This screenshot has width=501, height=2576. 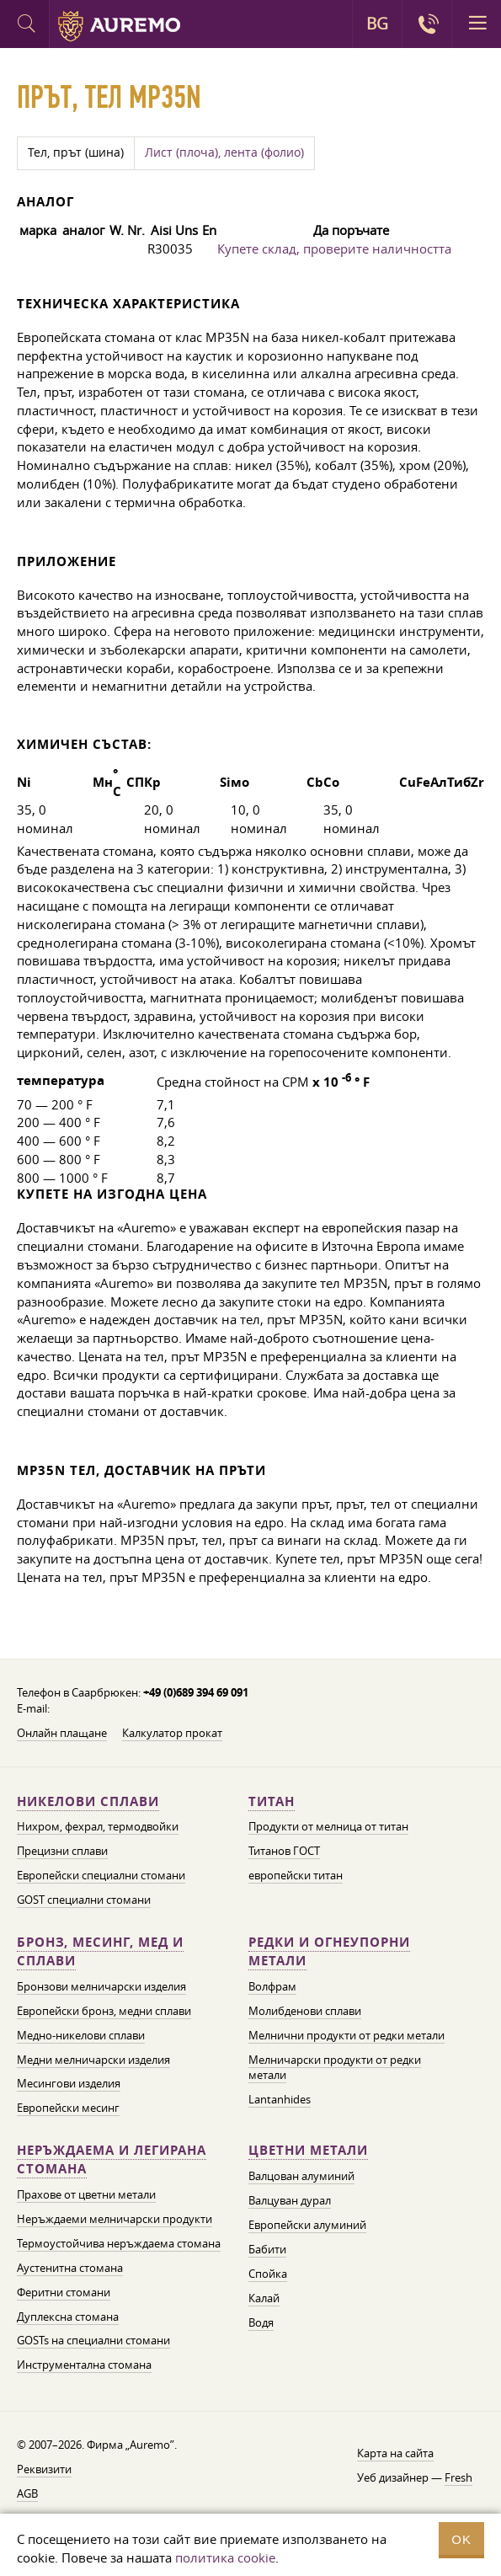 What do you see at coordinates (334, 2067) in the screenshot?
I see `Мелничарски продукти от редки метали` at bounding box center [334, 2067].